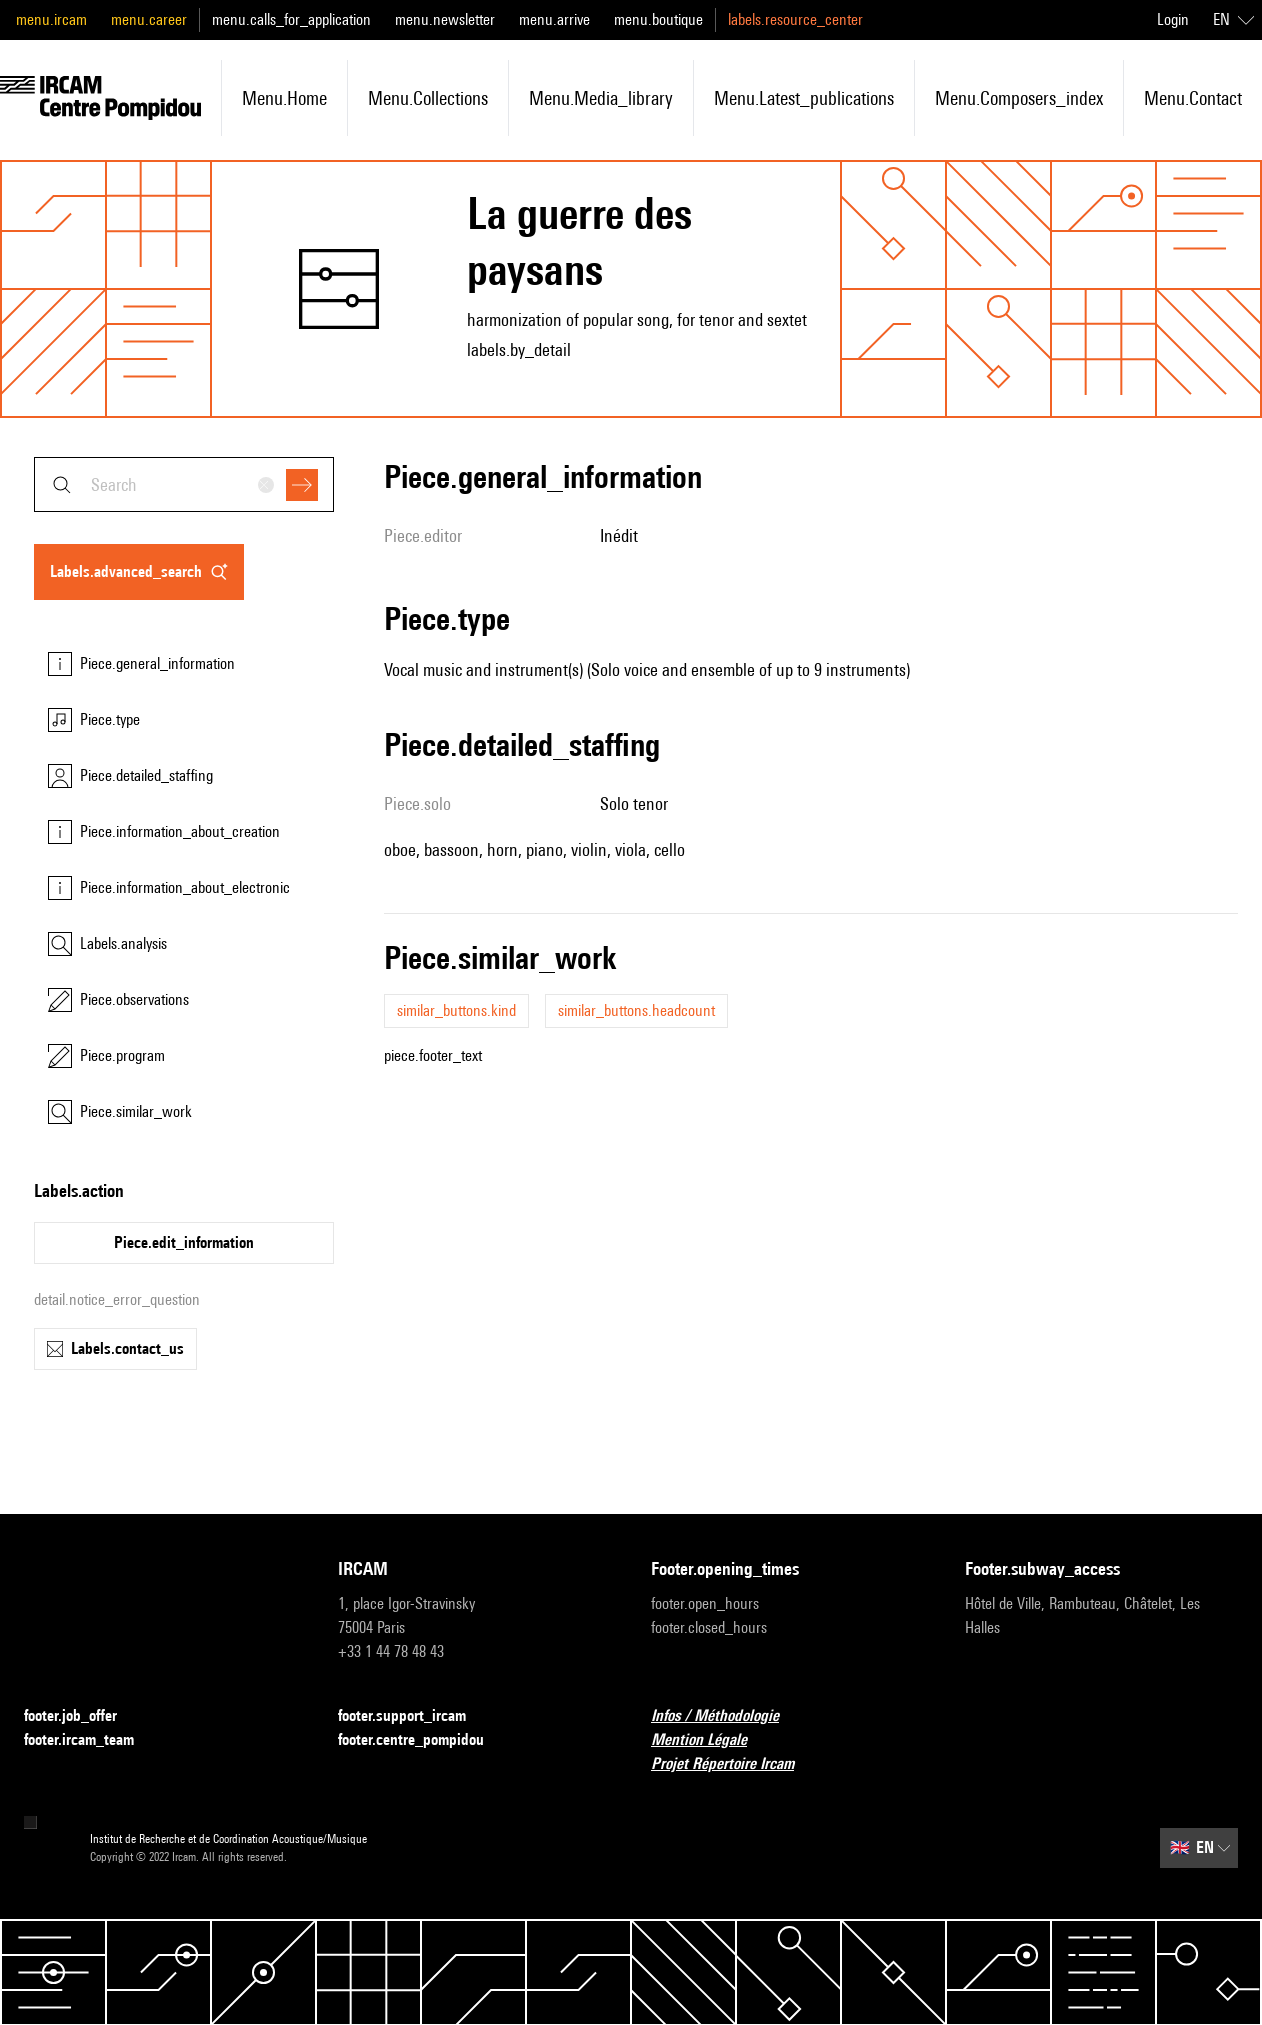  What do you see at coordinates (554, 19) in the screenshot?
I see `menu.arrive` at bounding box center [554, 19].